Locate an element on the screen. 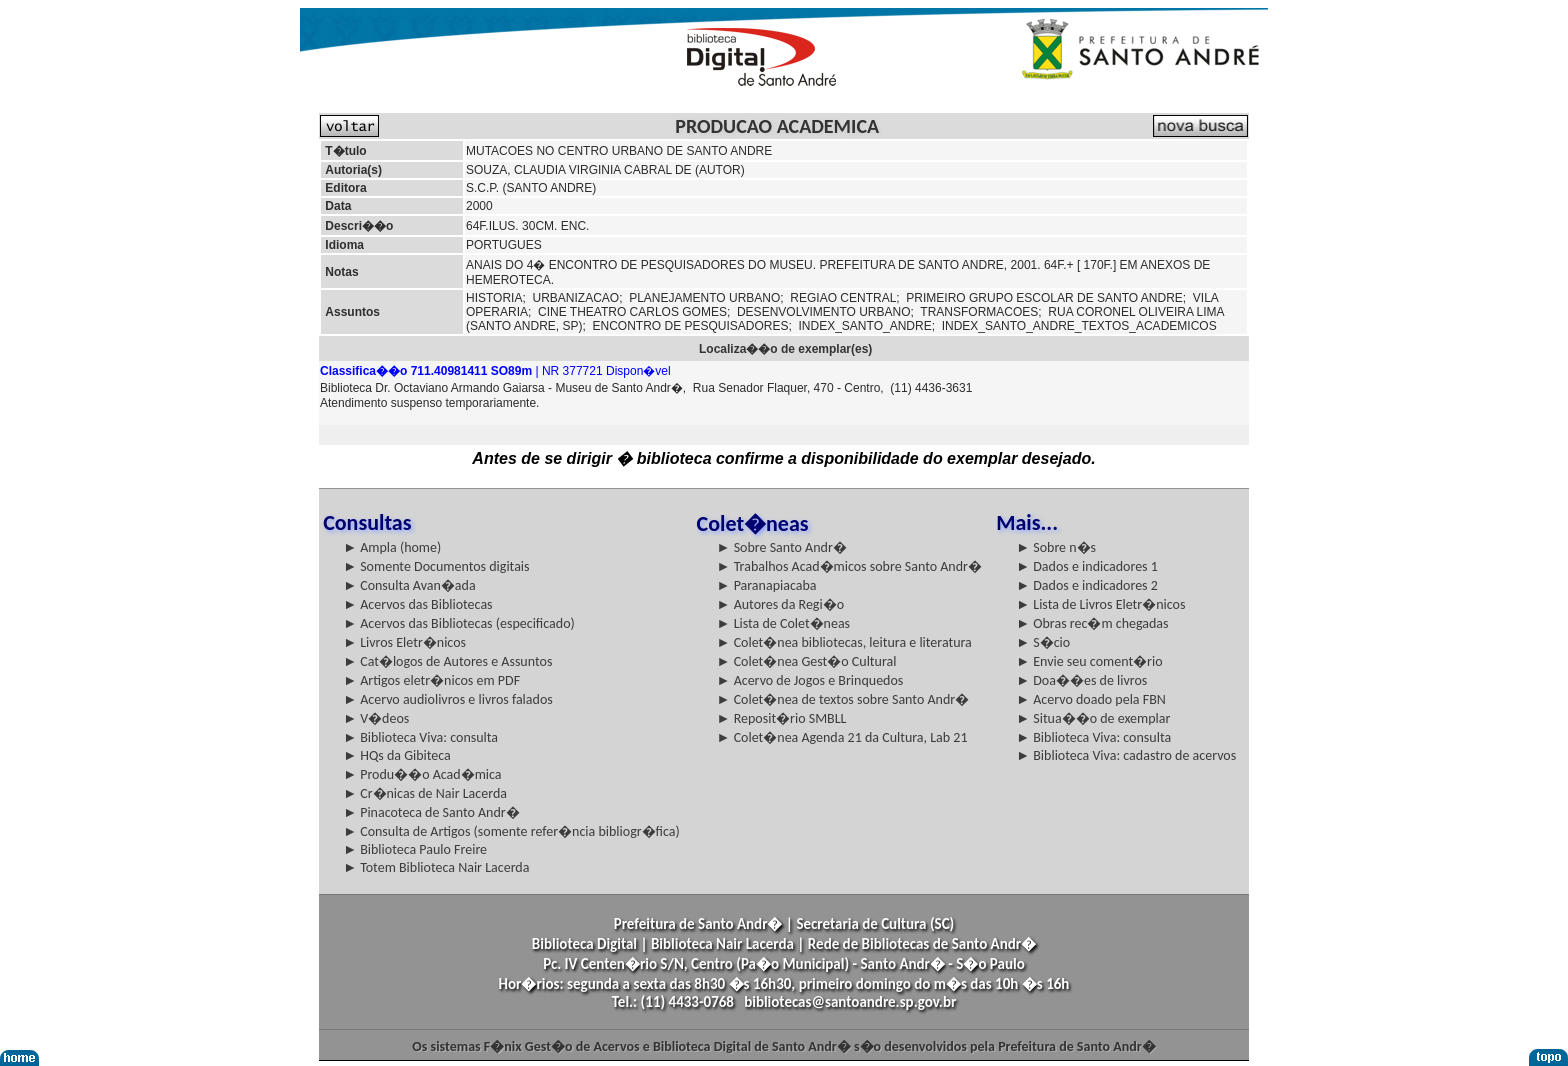 The width and height of the screenshot is (1568, 1066). ► Envie seu coment�rio is located at coordinates (1089, 661).